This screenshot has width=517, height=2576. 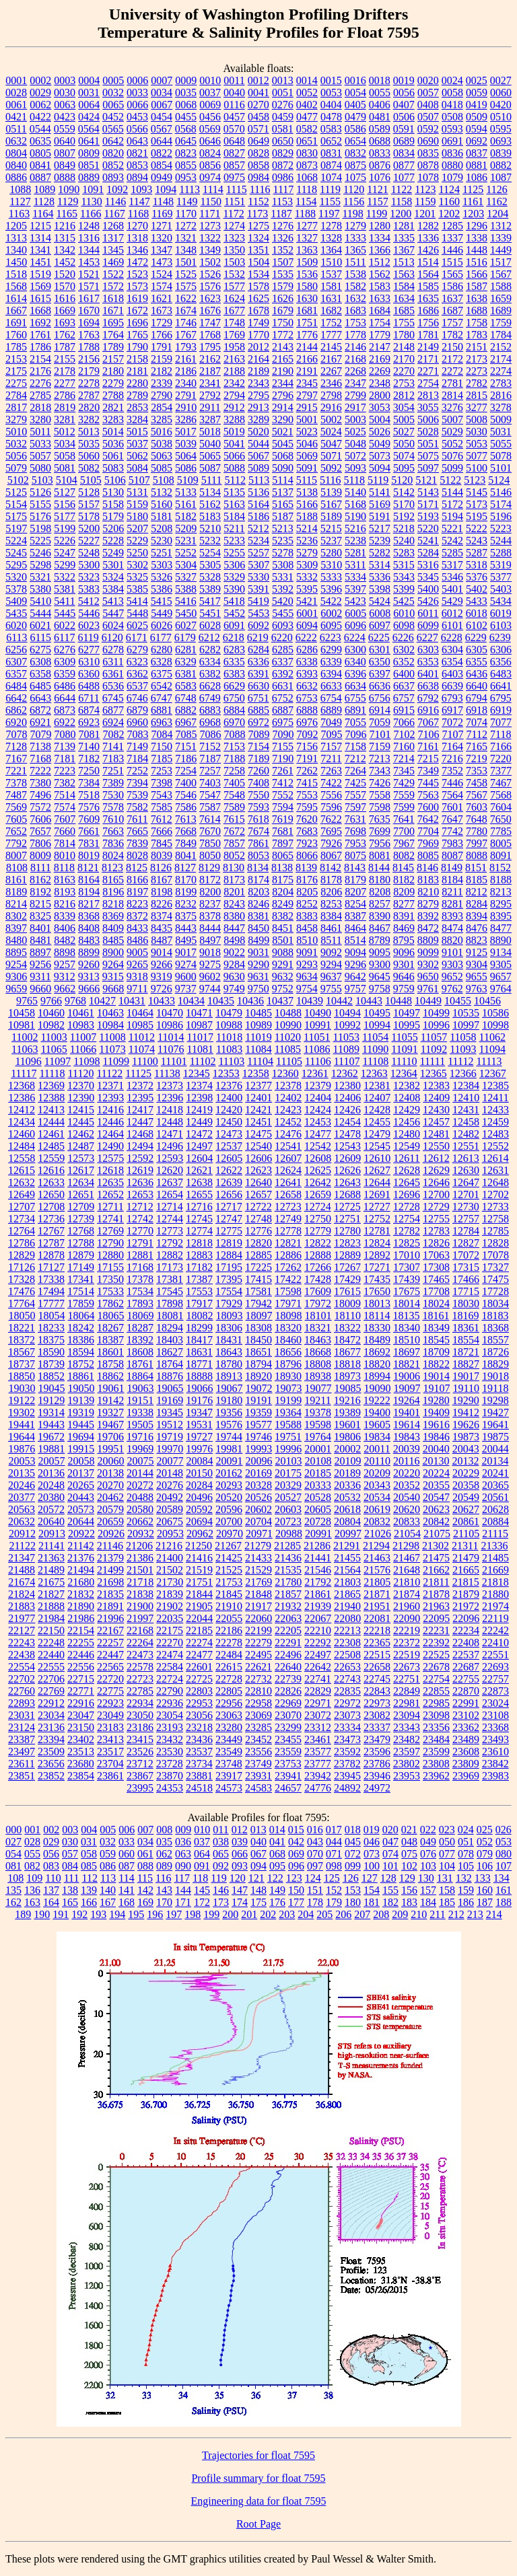 What do you see at coordinates (428, 891) in the screenshot?
I see `8210` at bounding box center [428, 891].